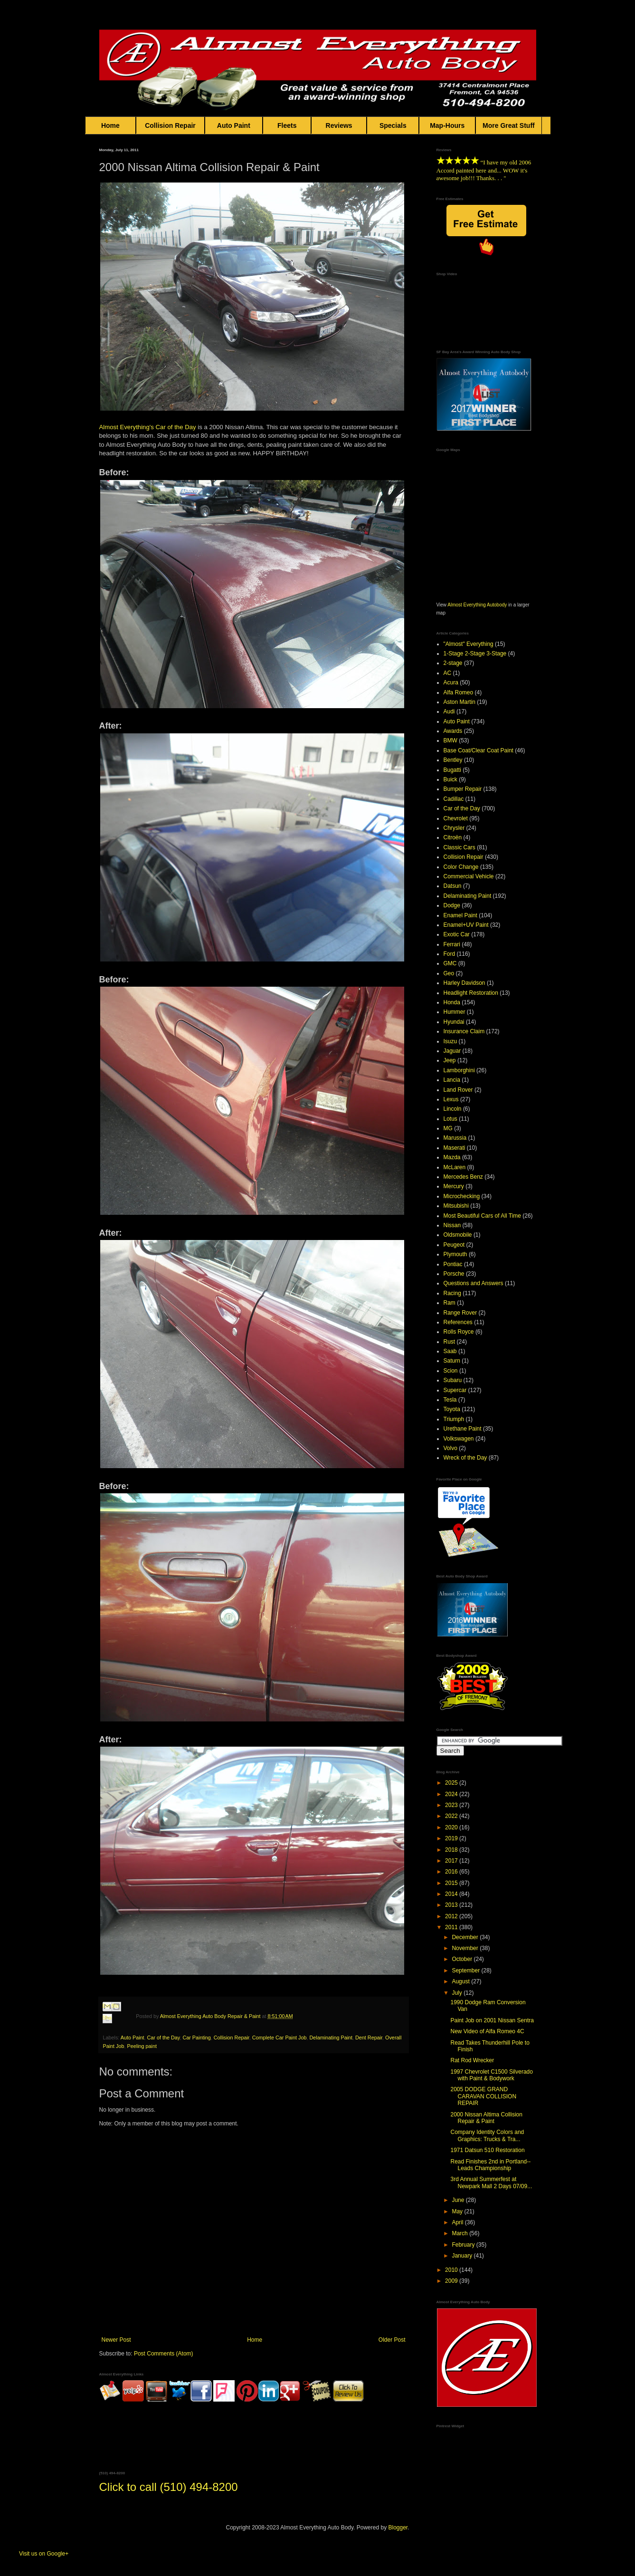 Image resolution: width=635 pixels, height=2576 pixels. What do you see at coordinates (450, 1118) in the screenshot?
I see `Lotus` at bounding box center [450, 1118].